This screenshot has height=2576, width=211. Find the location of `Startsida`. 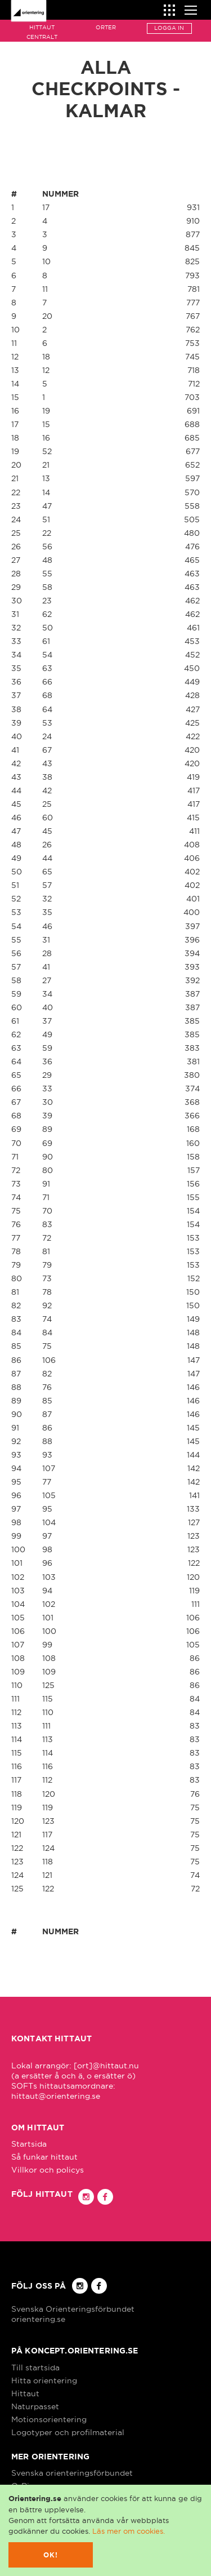

Startsida is located at coordinates (29, 2143).